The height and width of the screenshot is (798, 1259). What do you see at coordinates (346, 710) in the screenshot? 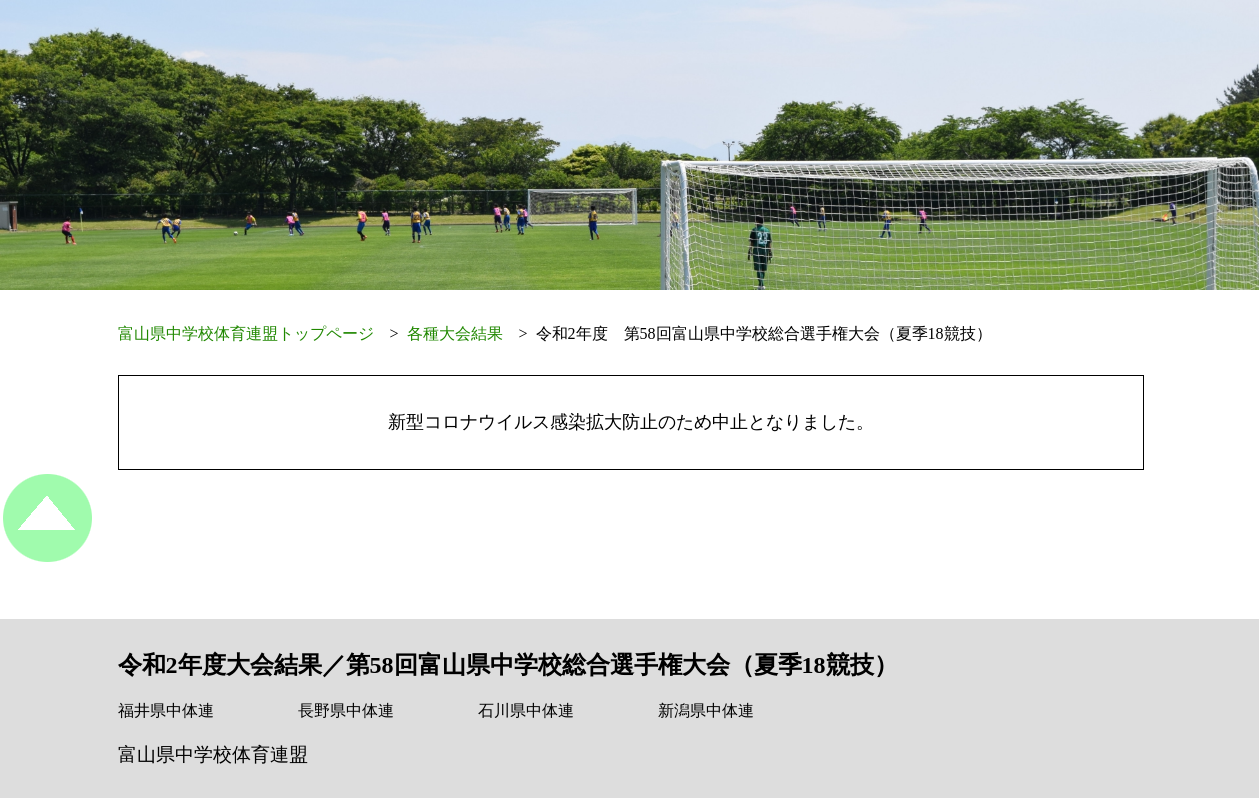
I see `長野県中体連` at bounding box center [346, 710].